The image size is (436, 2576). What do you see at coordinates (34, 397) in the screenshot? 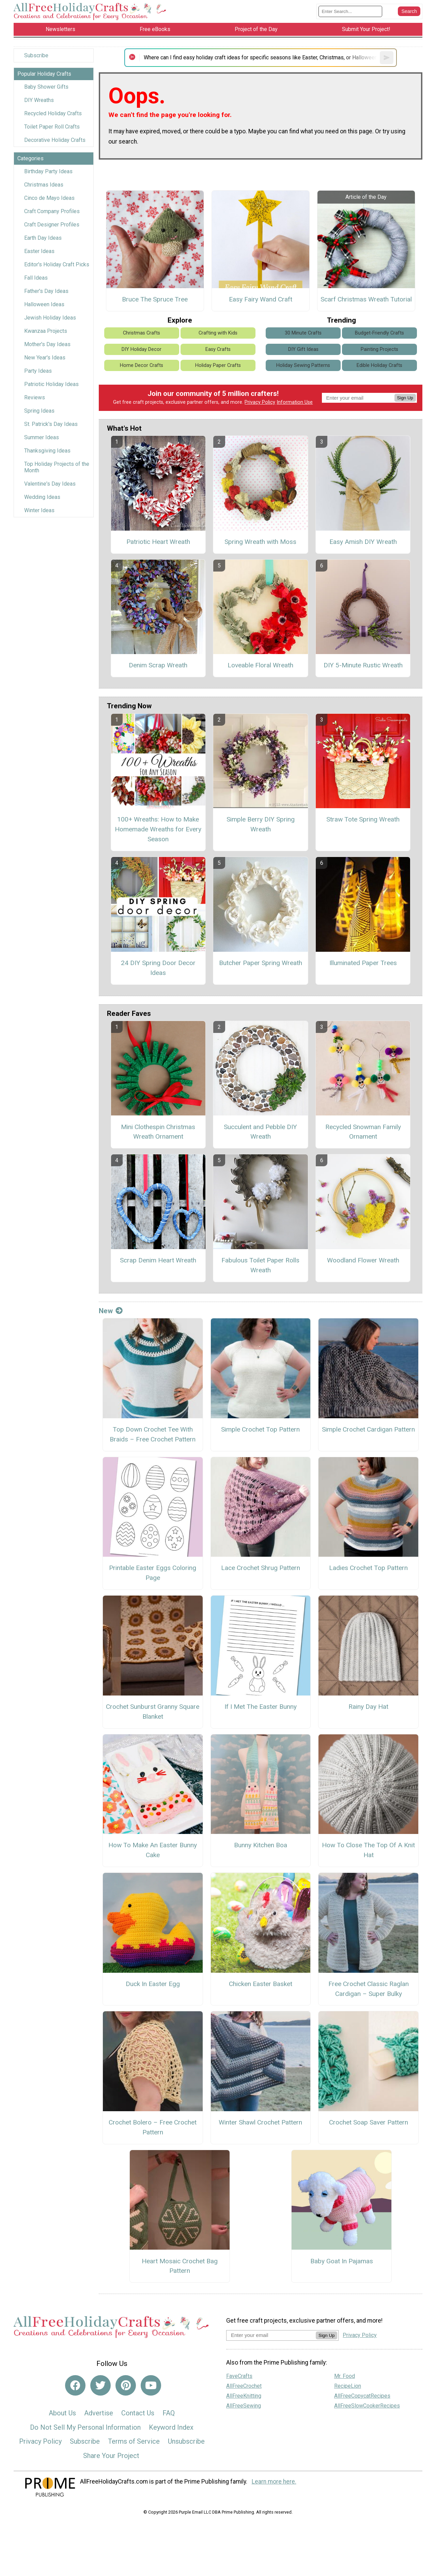
I see `Reviews` at bounding box center [34, 397].